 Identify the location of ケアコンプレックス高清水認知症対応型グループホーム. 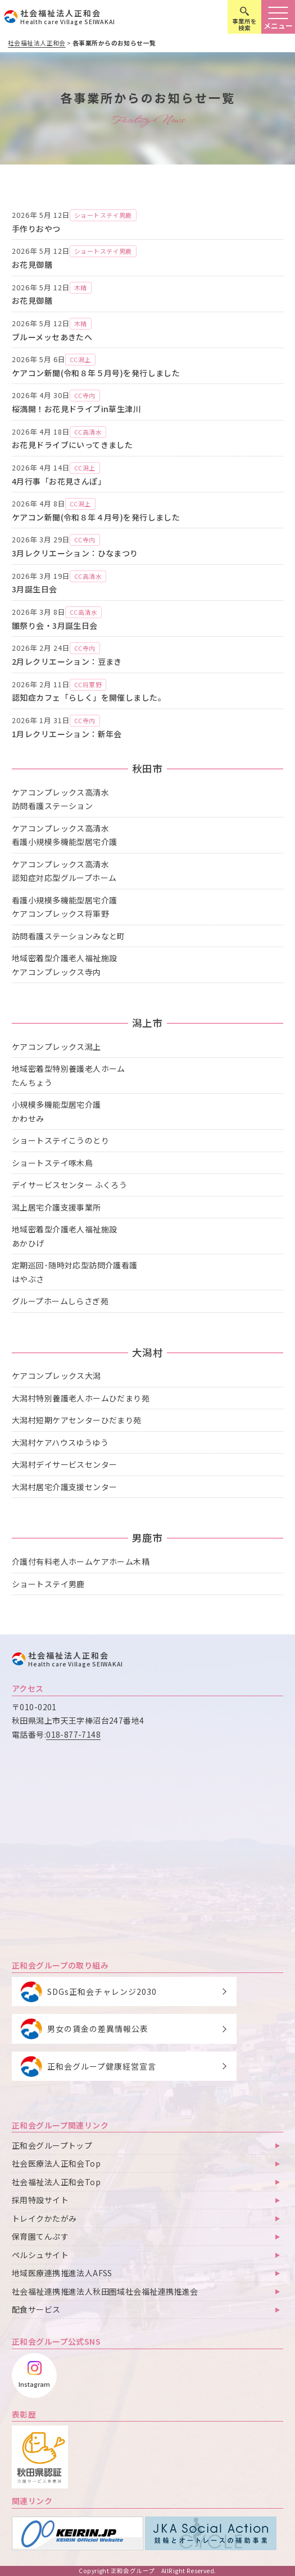
(64, 871).